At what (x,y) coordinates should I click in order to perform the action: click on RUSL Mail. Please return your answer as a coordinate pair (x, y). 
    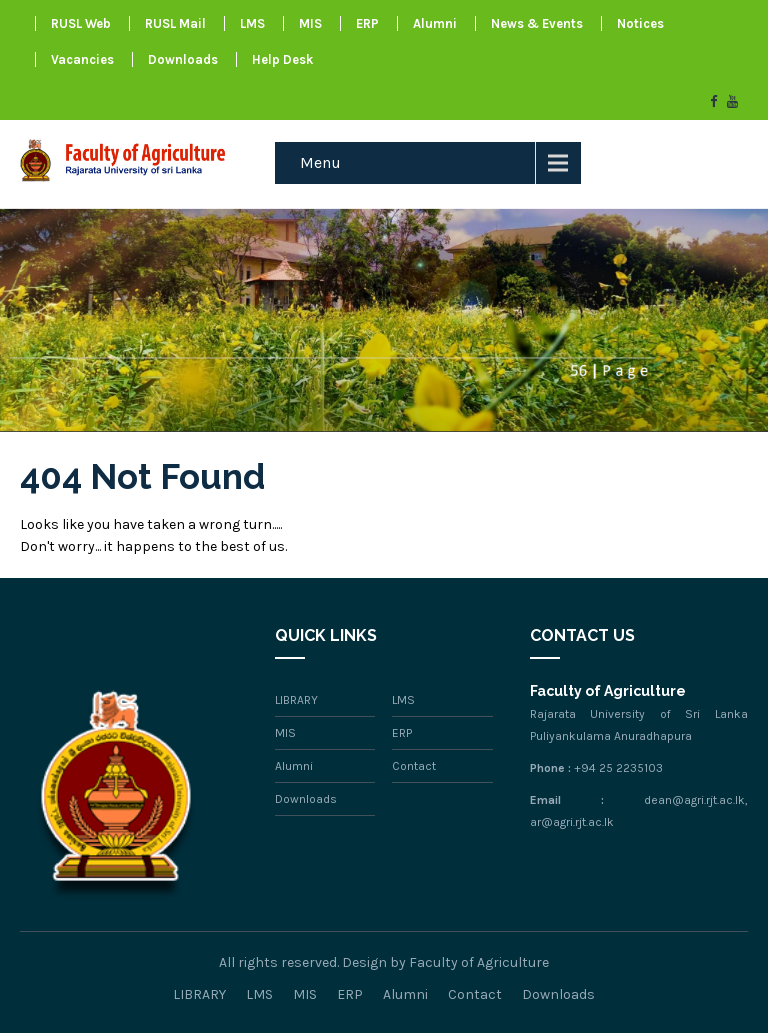
    Looking at the image, I should click on (175, 23).